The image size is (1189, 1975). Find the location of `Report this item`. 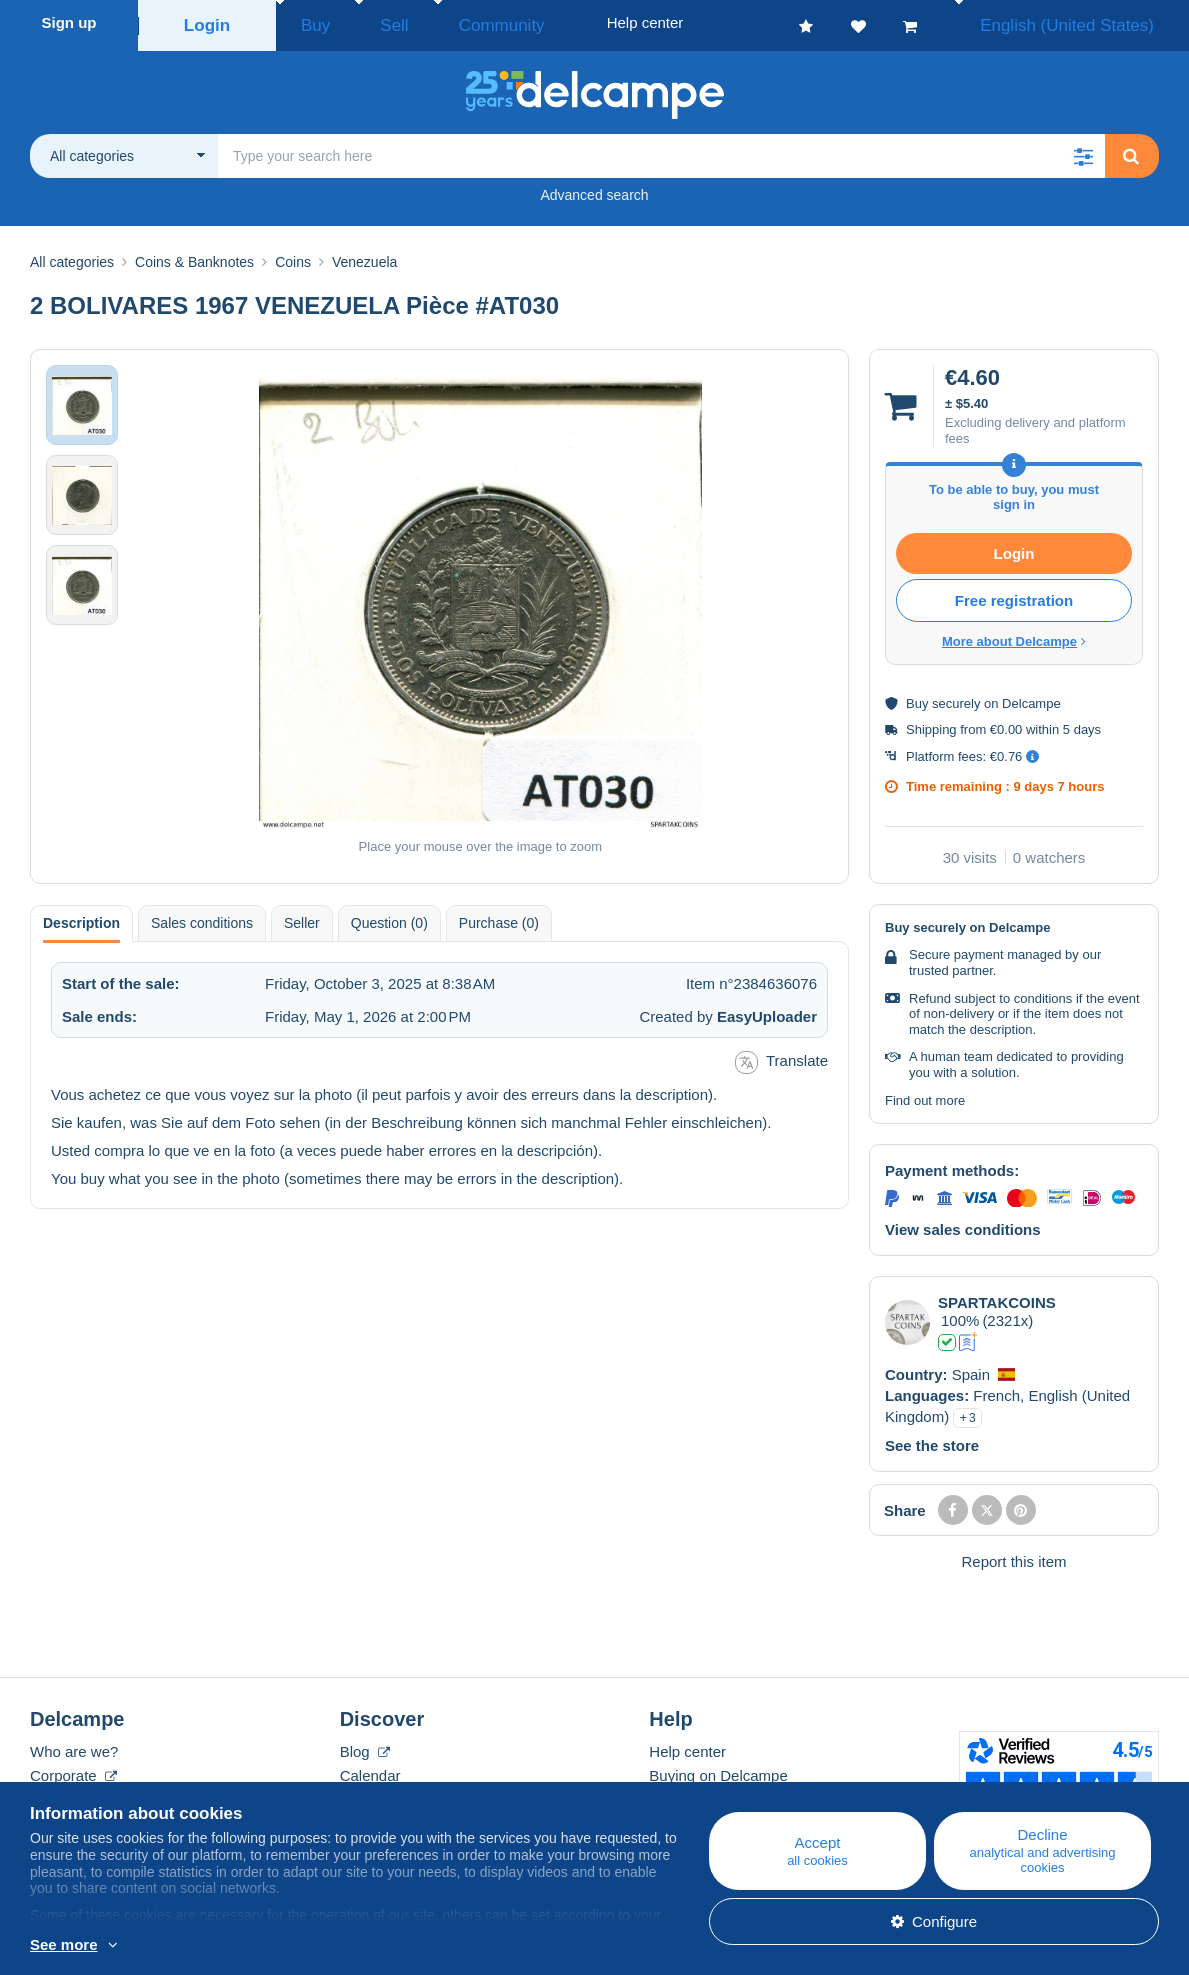

Report this item is located at coordinates (1013, 1555).